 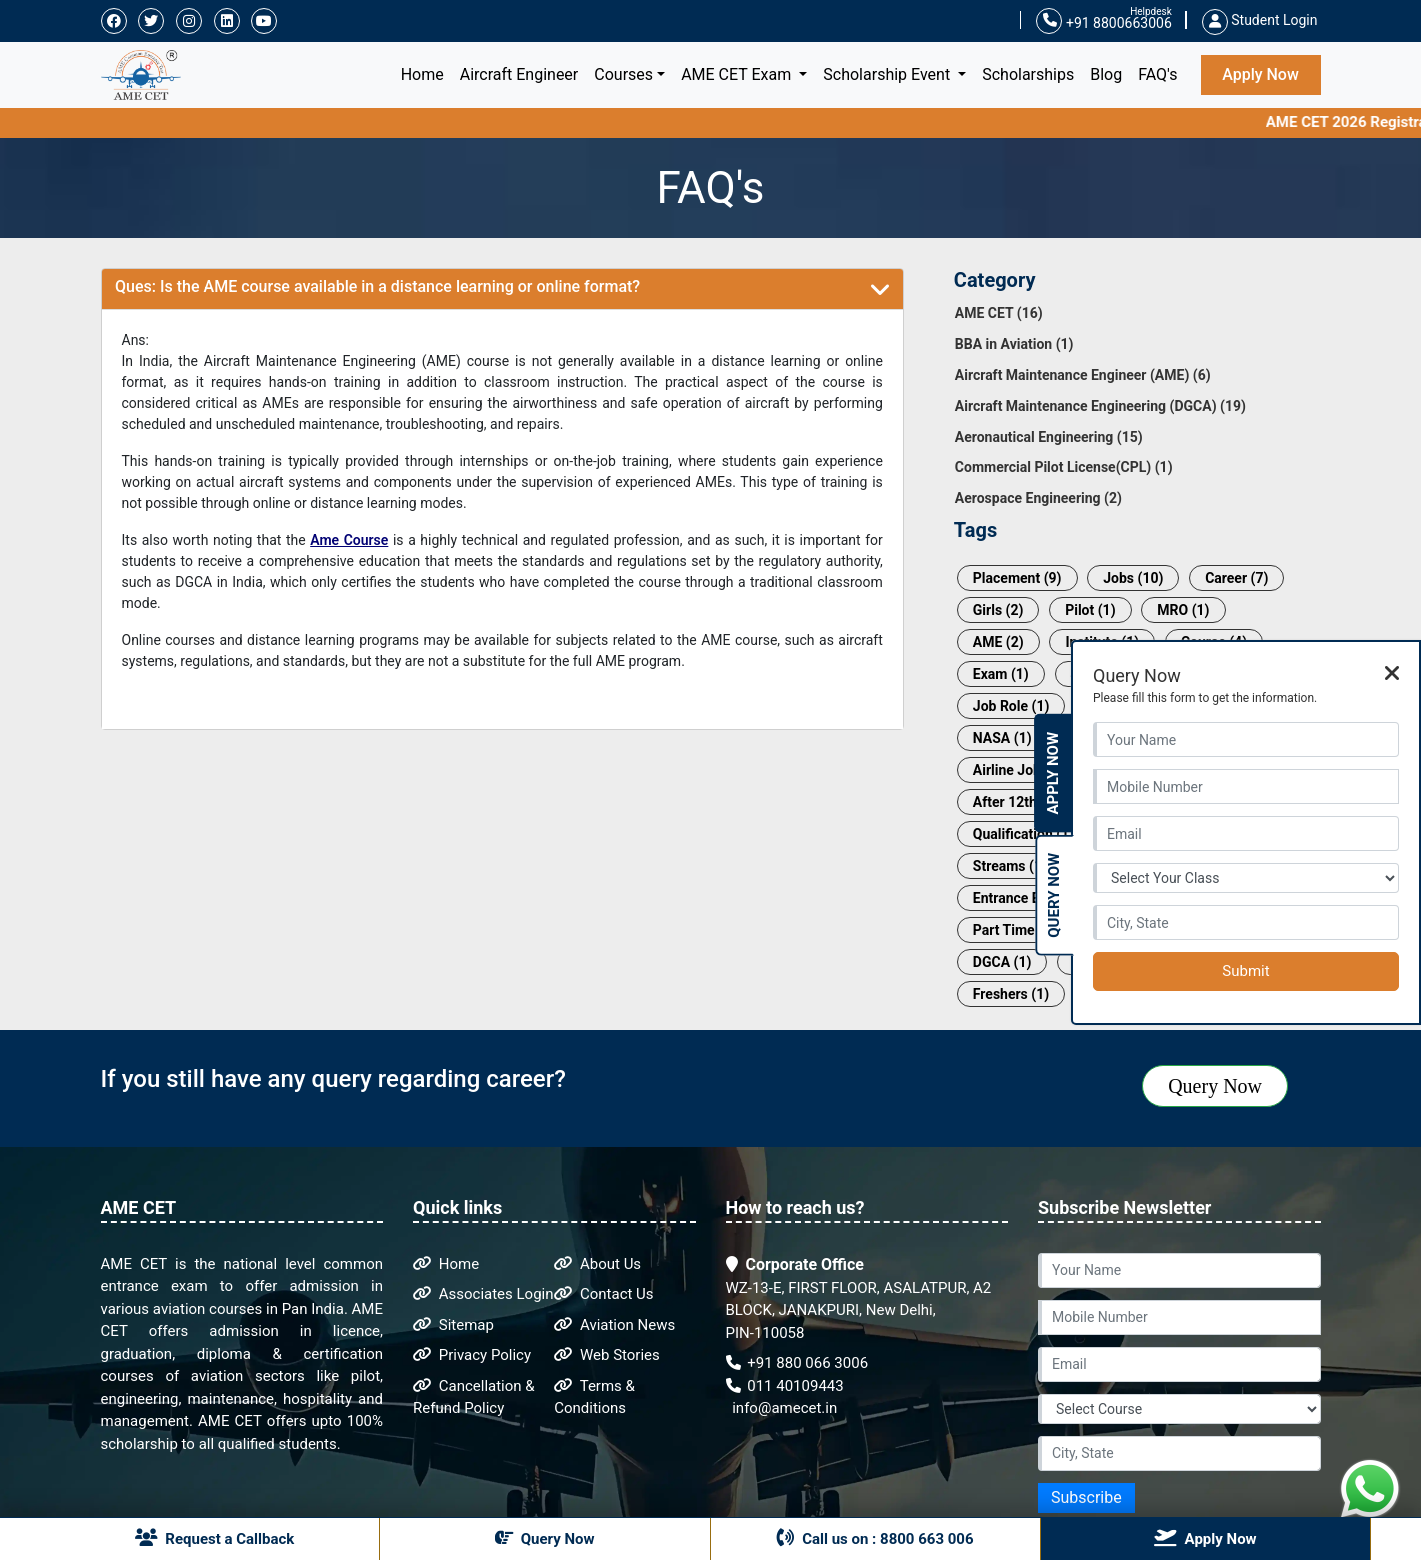 I want to click on Ame Course, so click(x=349, y=540).